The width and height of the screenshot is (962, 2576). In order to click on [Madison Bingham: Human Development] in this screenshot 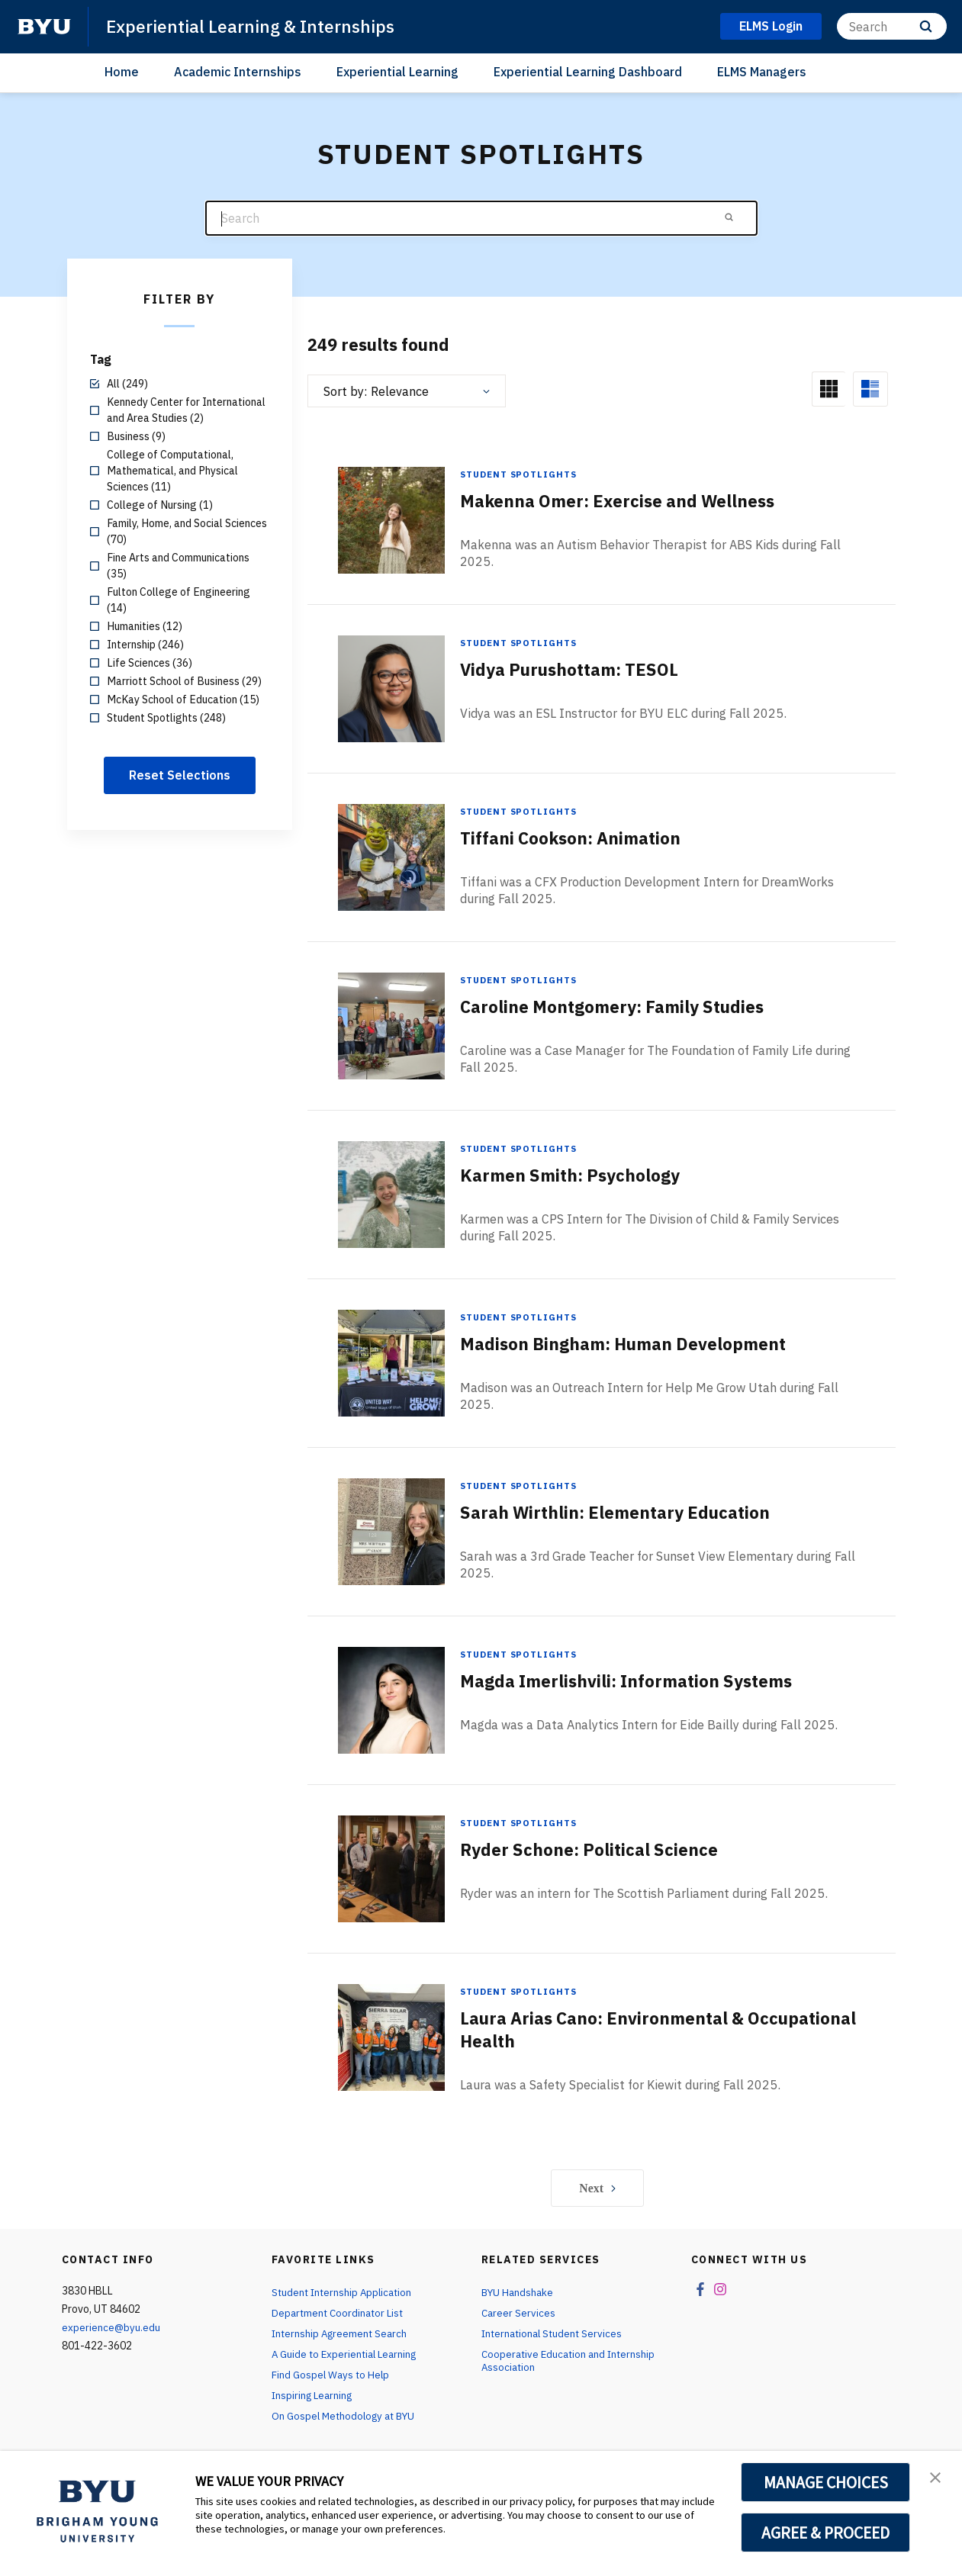, I will do `click(391, 1363)`.